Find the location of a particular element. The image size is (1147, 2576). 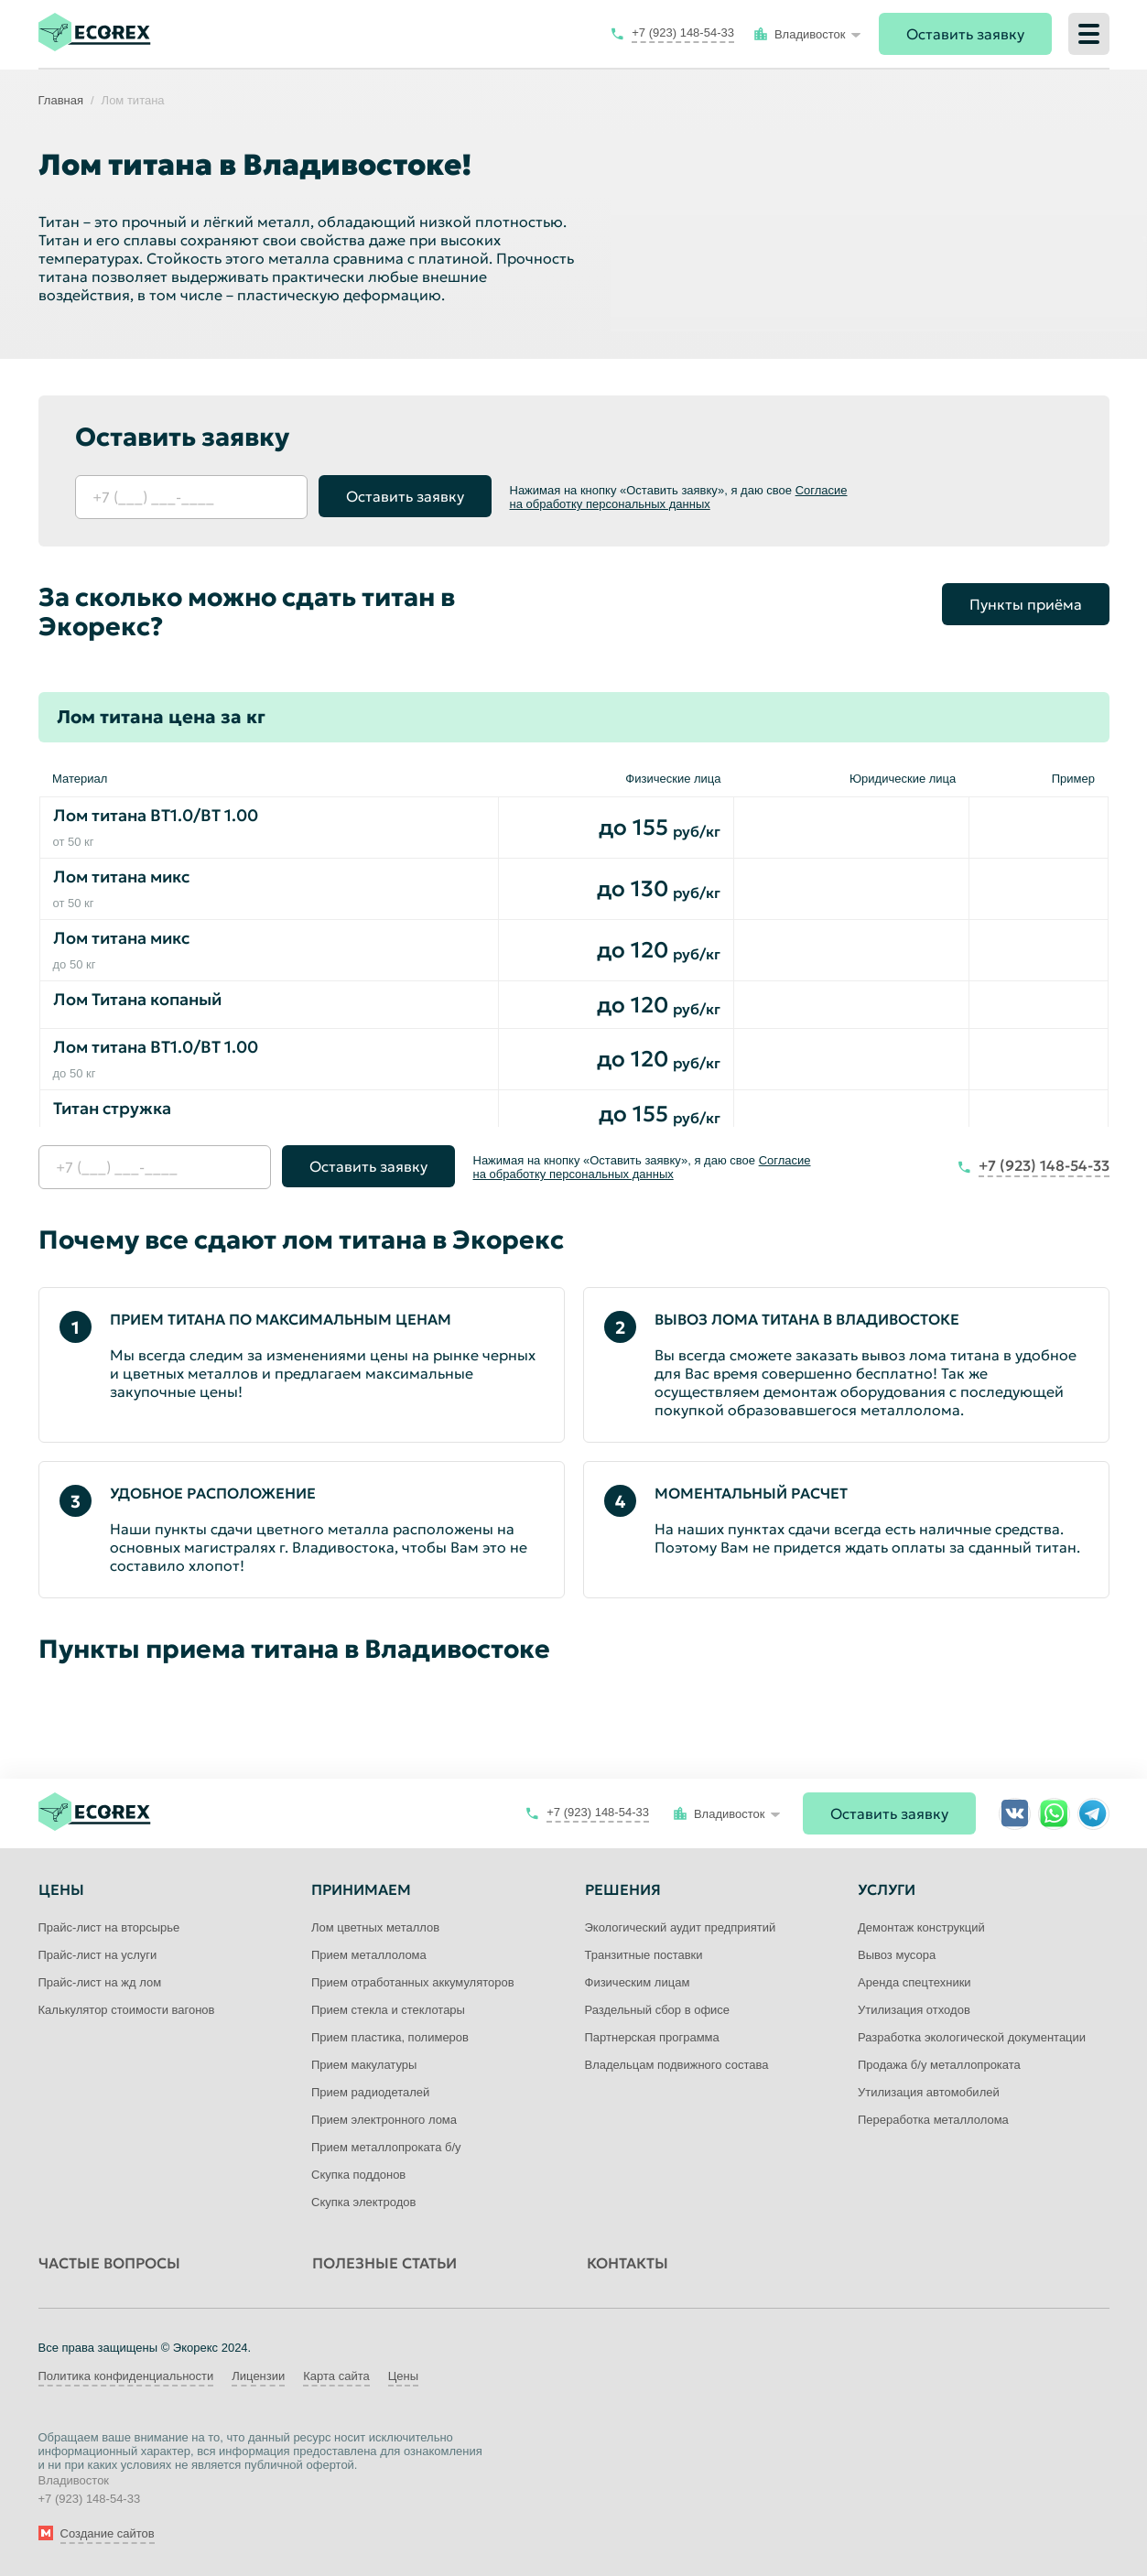

Контакты is located at coordinates (627, 2263).